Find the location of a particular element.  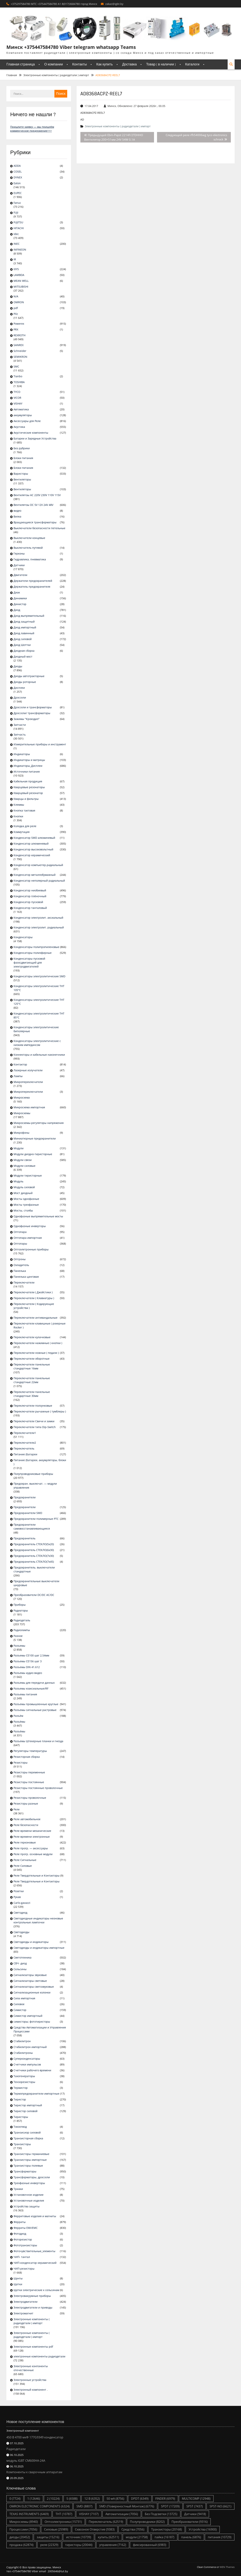

Установочные изделия is located at coordinates (29, 2200).